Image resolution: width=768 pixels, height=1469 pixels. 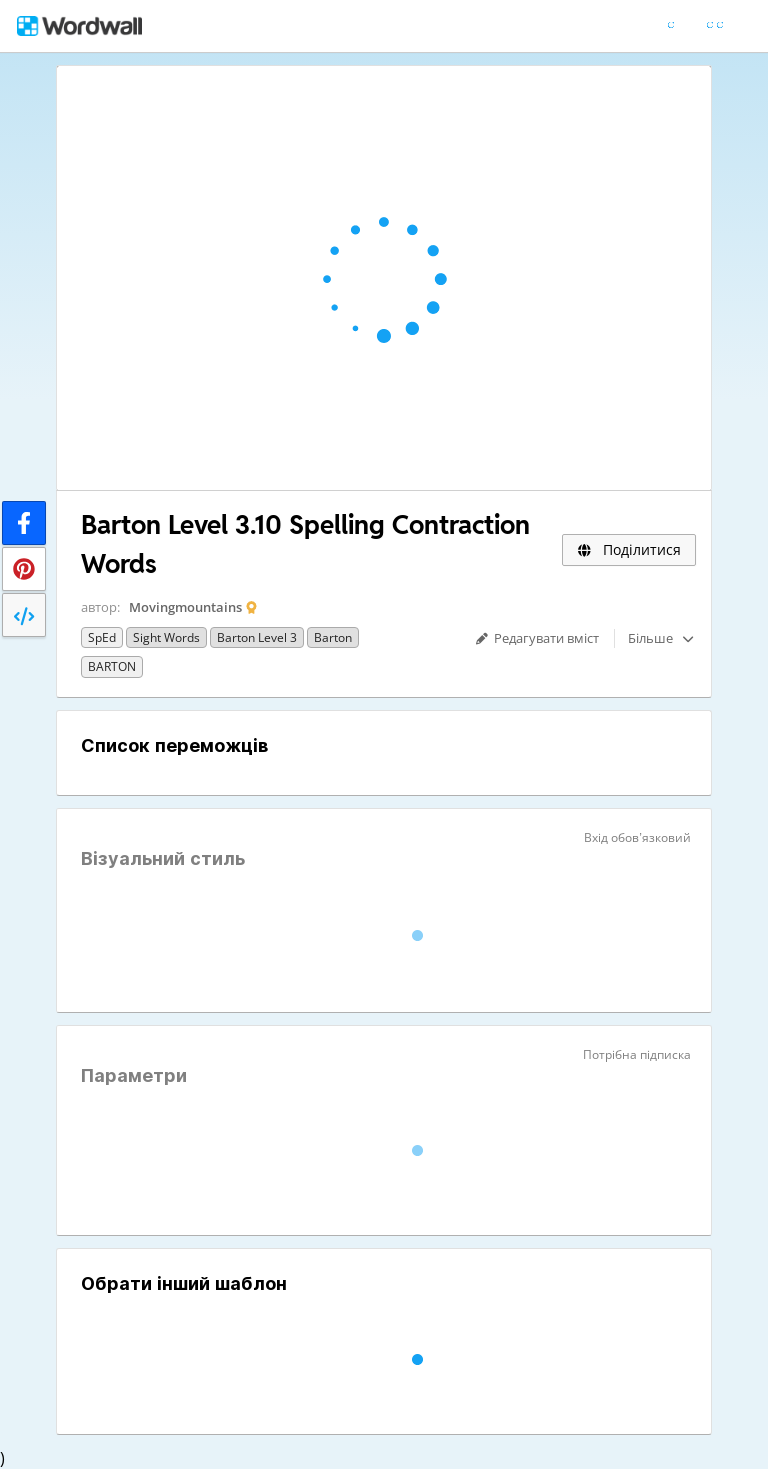 I want to click on sight words, so click(x=166, y=637).